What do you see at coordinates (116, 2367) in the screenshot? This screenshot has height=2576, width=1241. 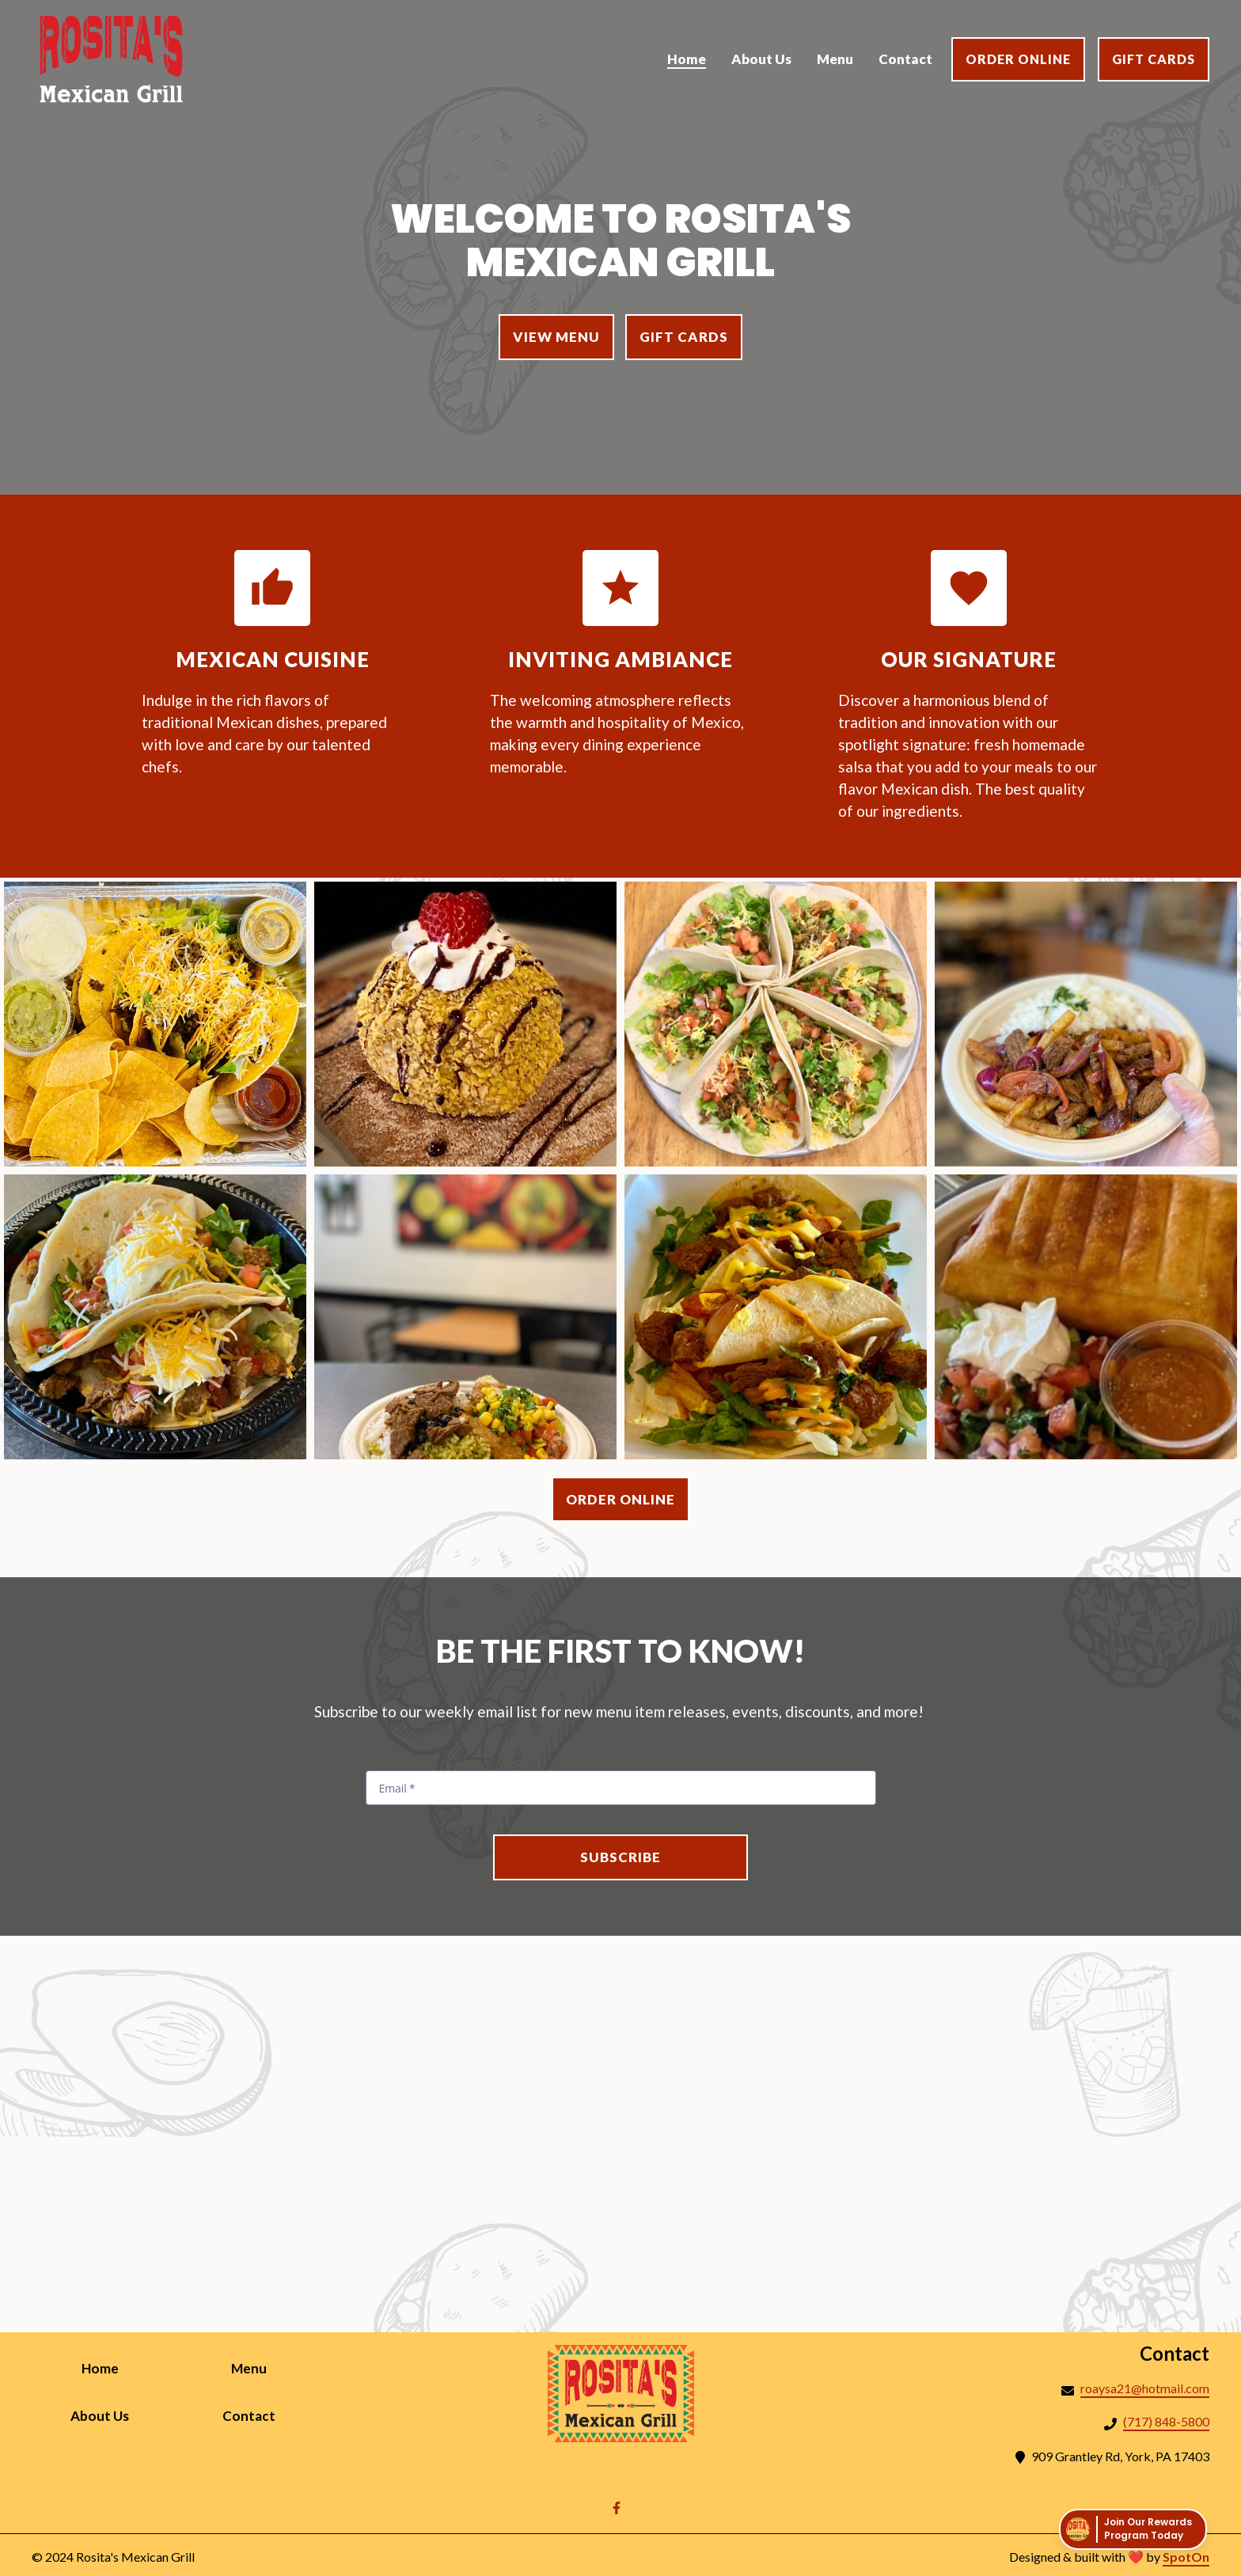 I see `Home` at bounding box center [116, 2367].